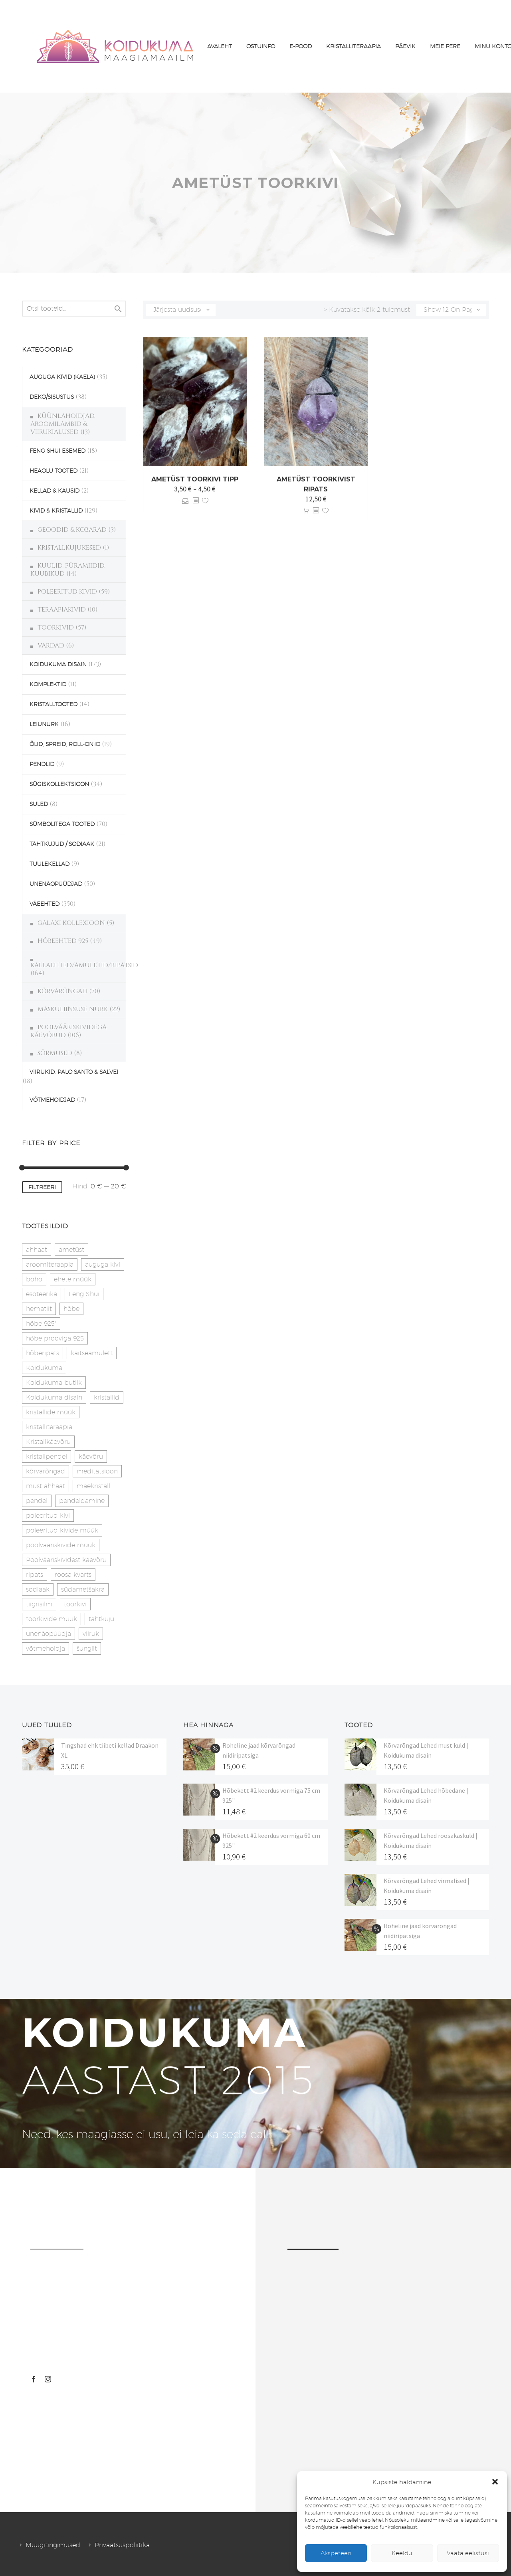 Image resolution: width=511 pixels, height=2576 pixels. Describe the element at coordinates (44, 1368) in the screenshot. I see `Koidukuma [Koidukuma (79 toodet)]` at that location.